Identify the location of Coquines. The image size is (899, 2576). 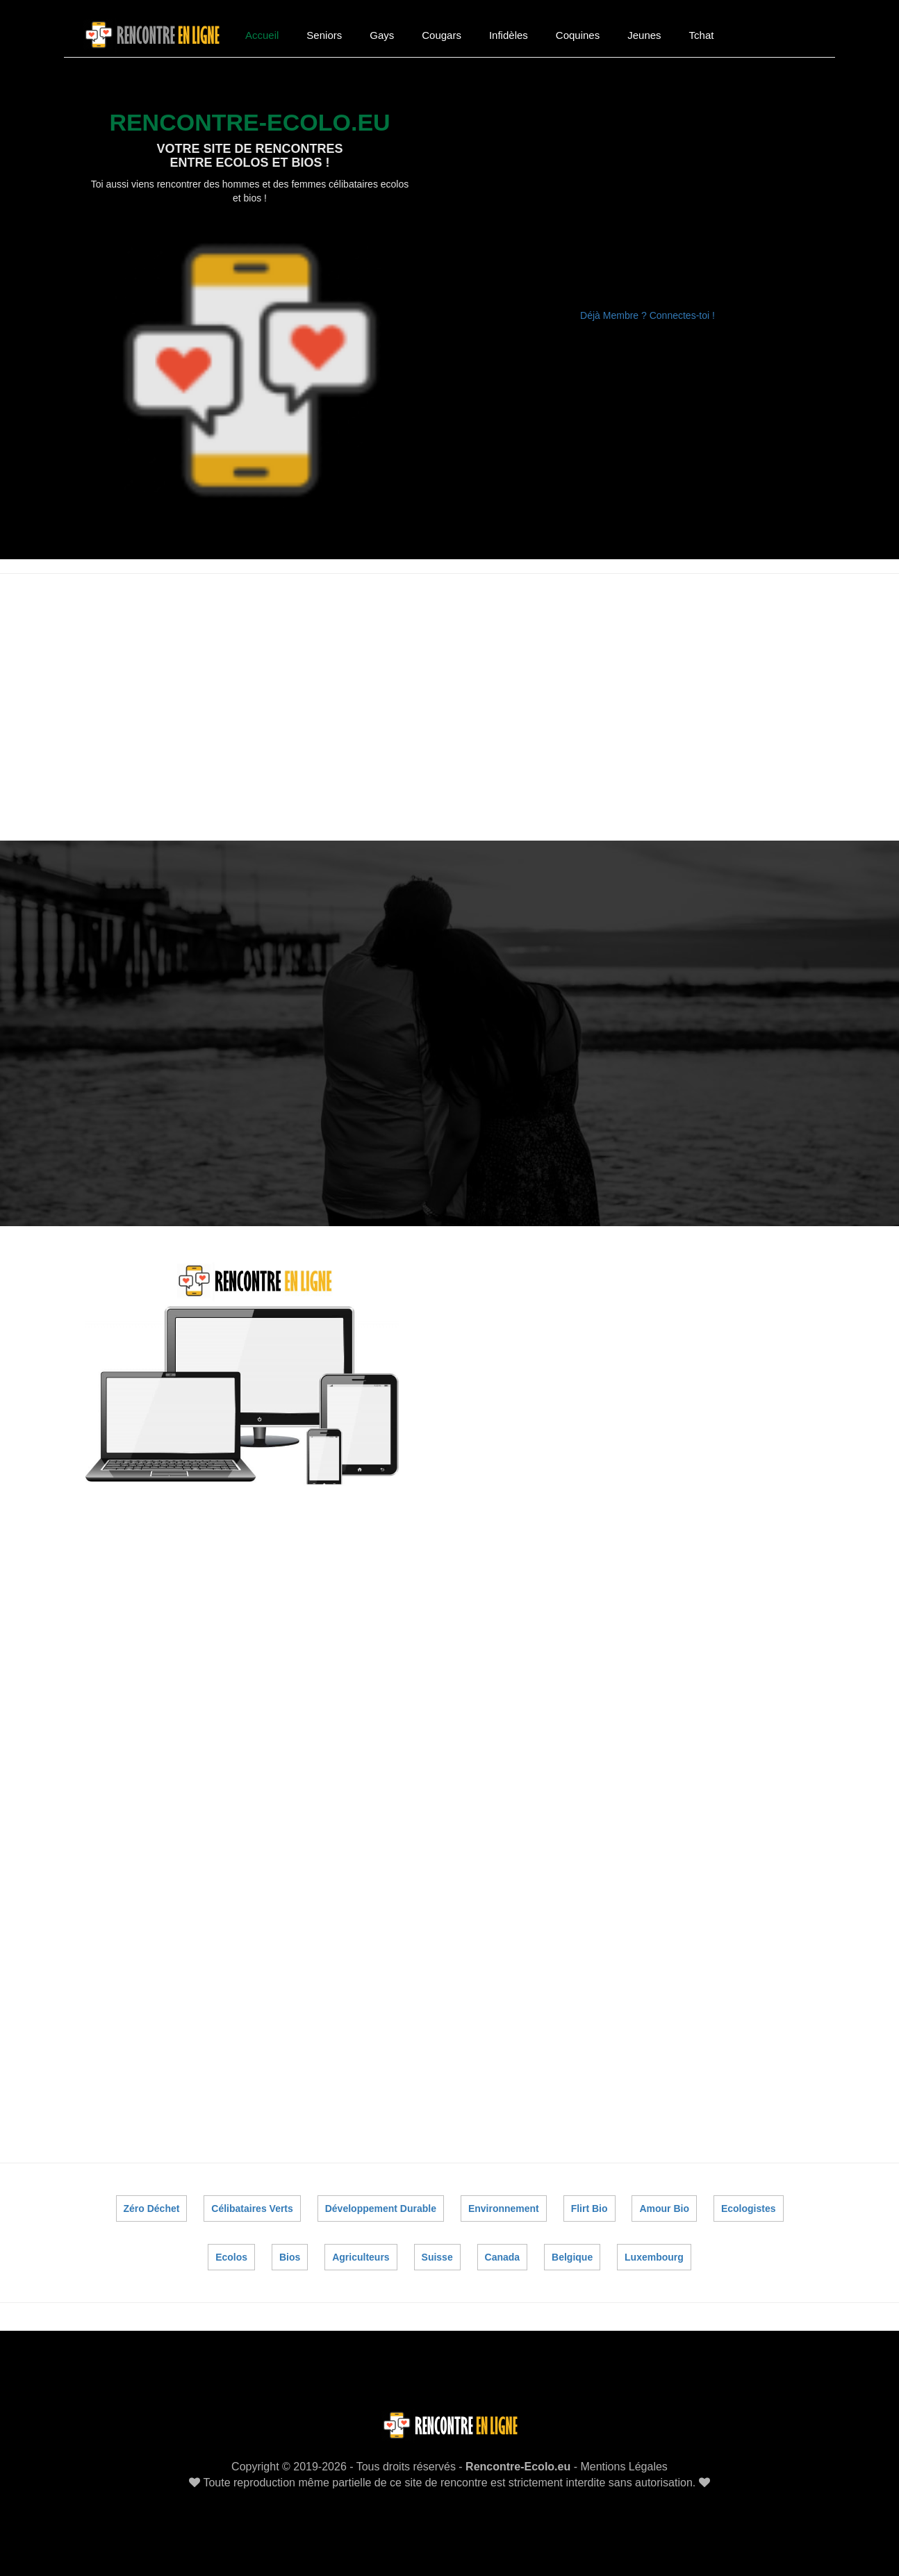
(578, 35).